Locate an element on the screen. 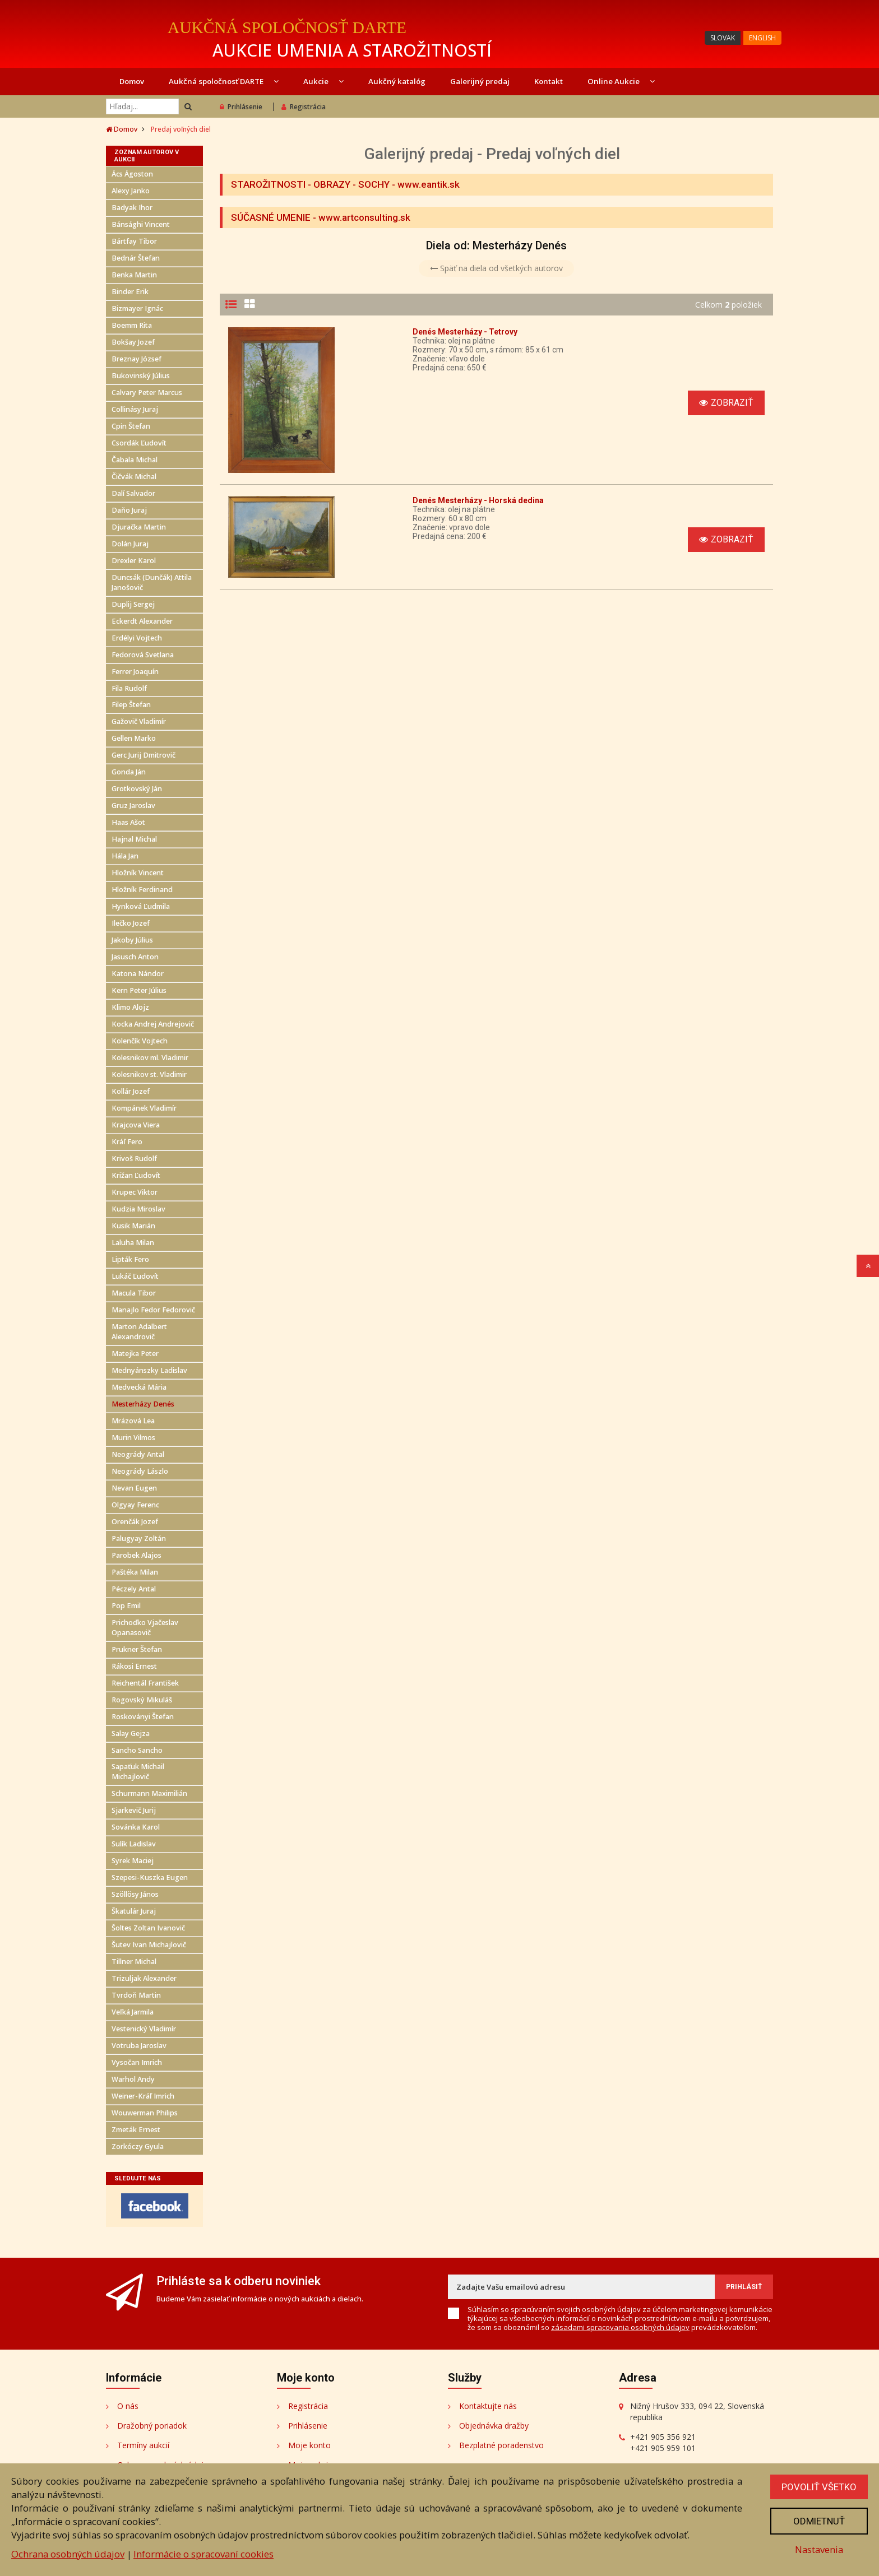 This screenshot has width=879, height=2576. Matejka Peter is located at coordinates (135, 1353).